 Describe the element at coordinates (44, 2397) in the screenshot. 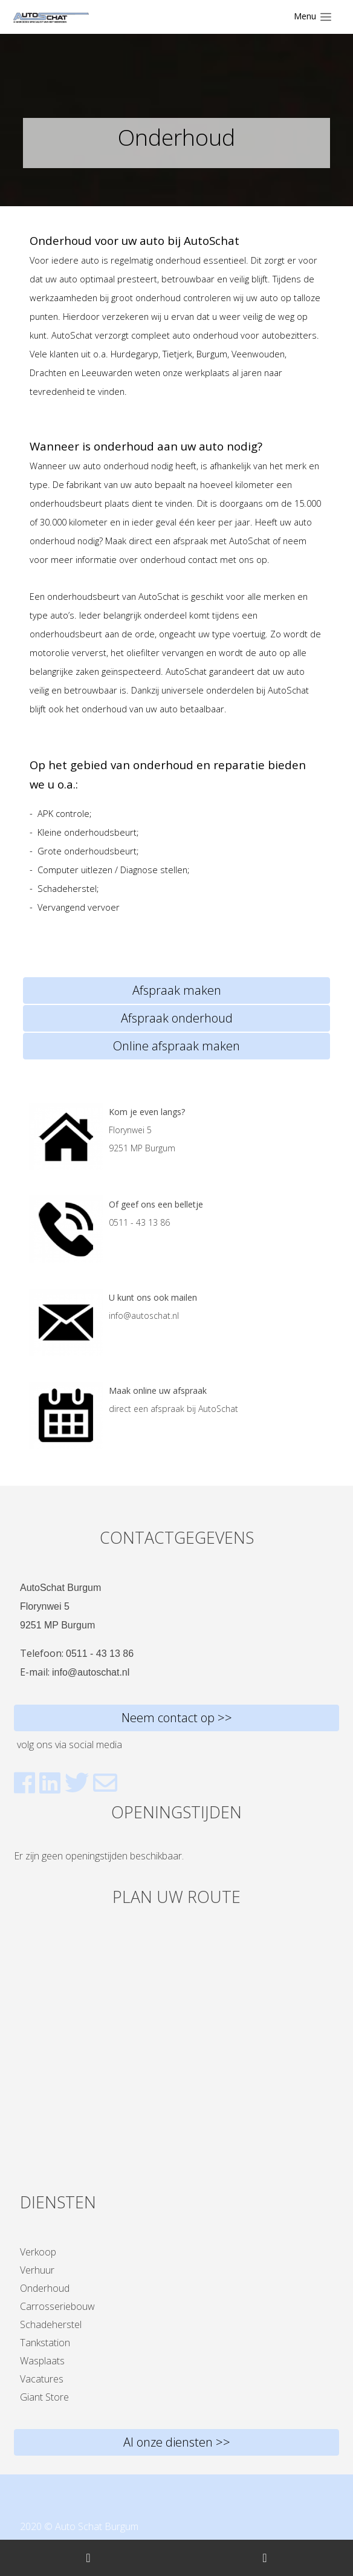

I see `Giant Store` at that location.